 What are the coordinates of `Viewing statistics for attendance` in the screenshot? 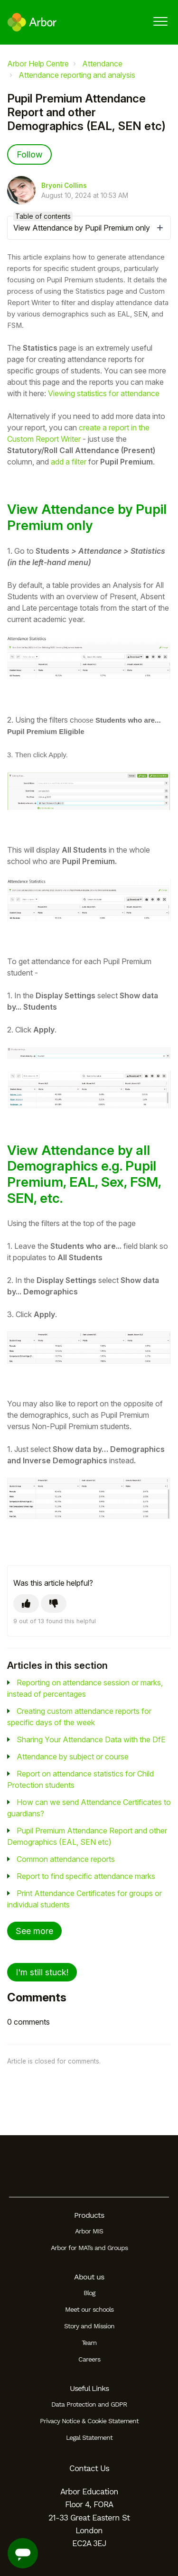 It's located at (103, 393).